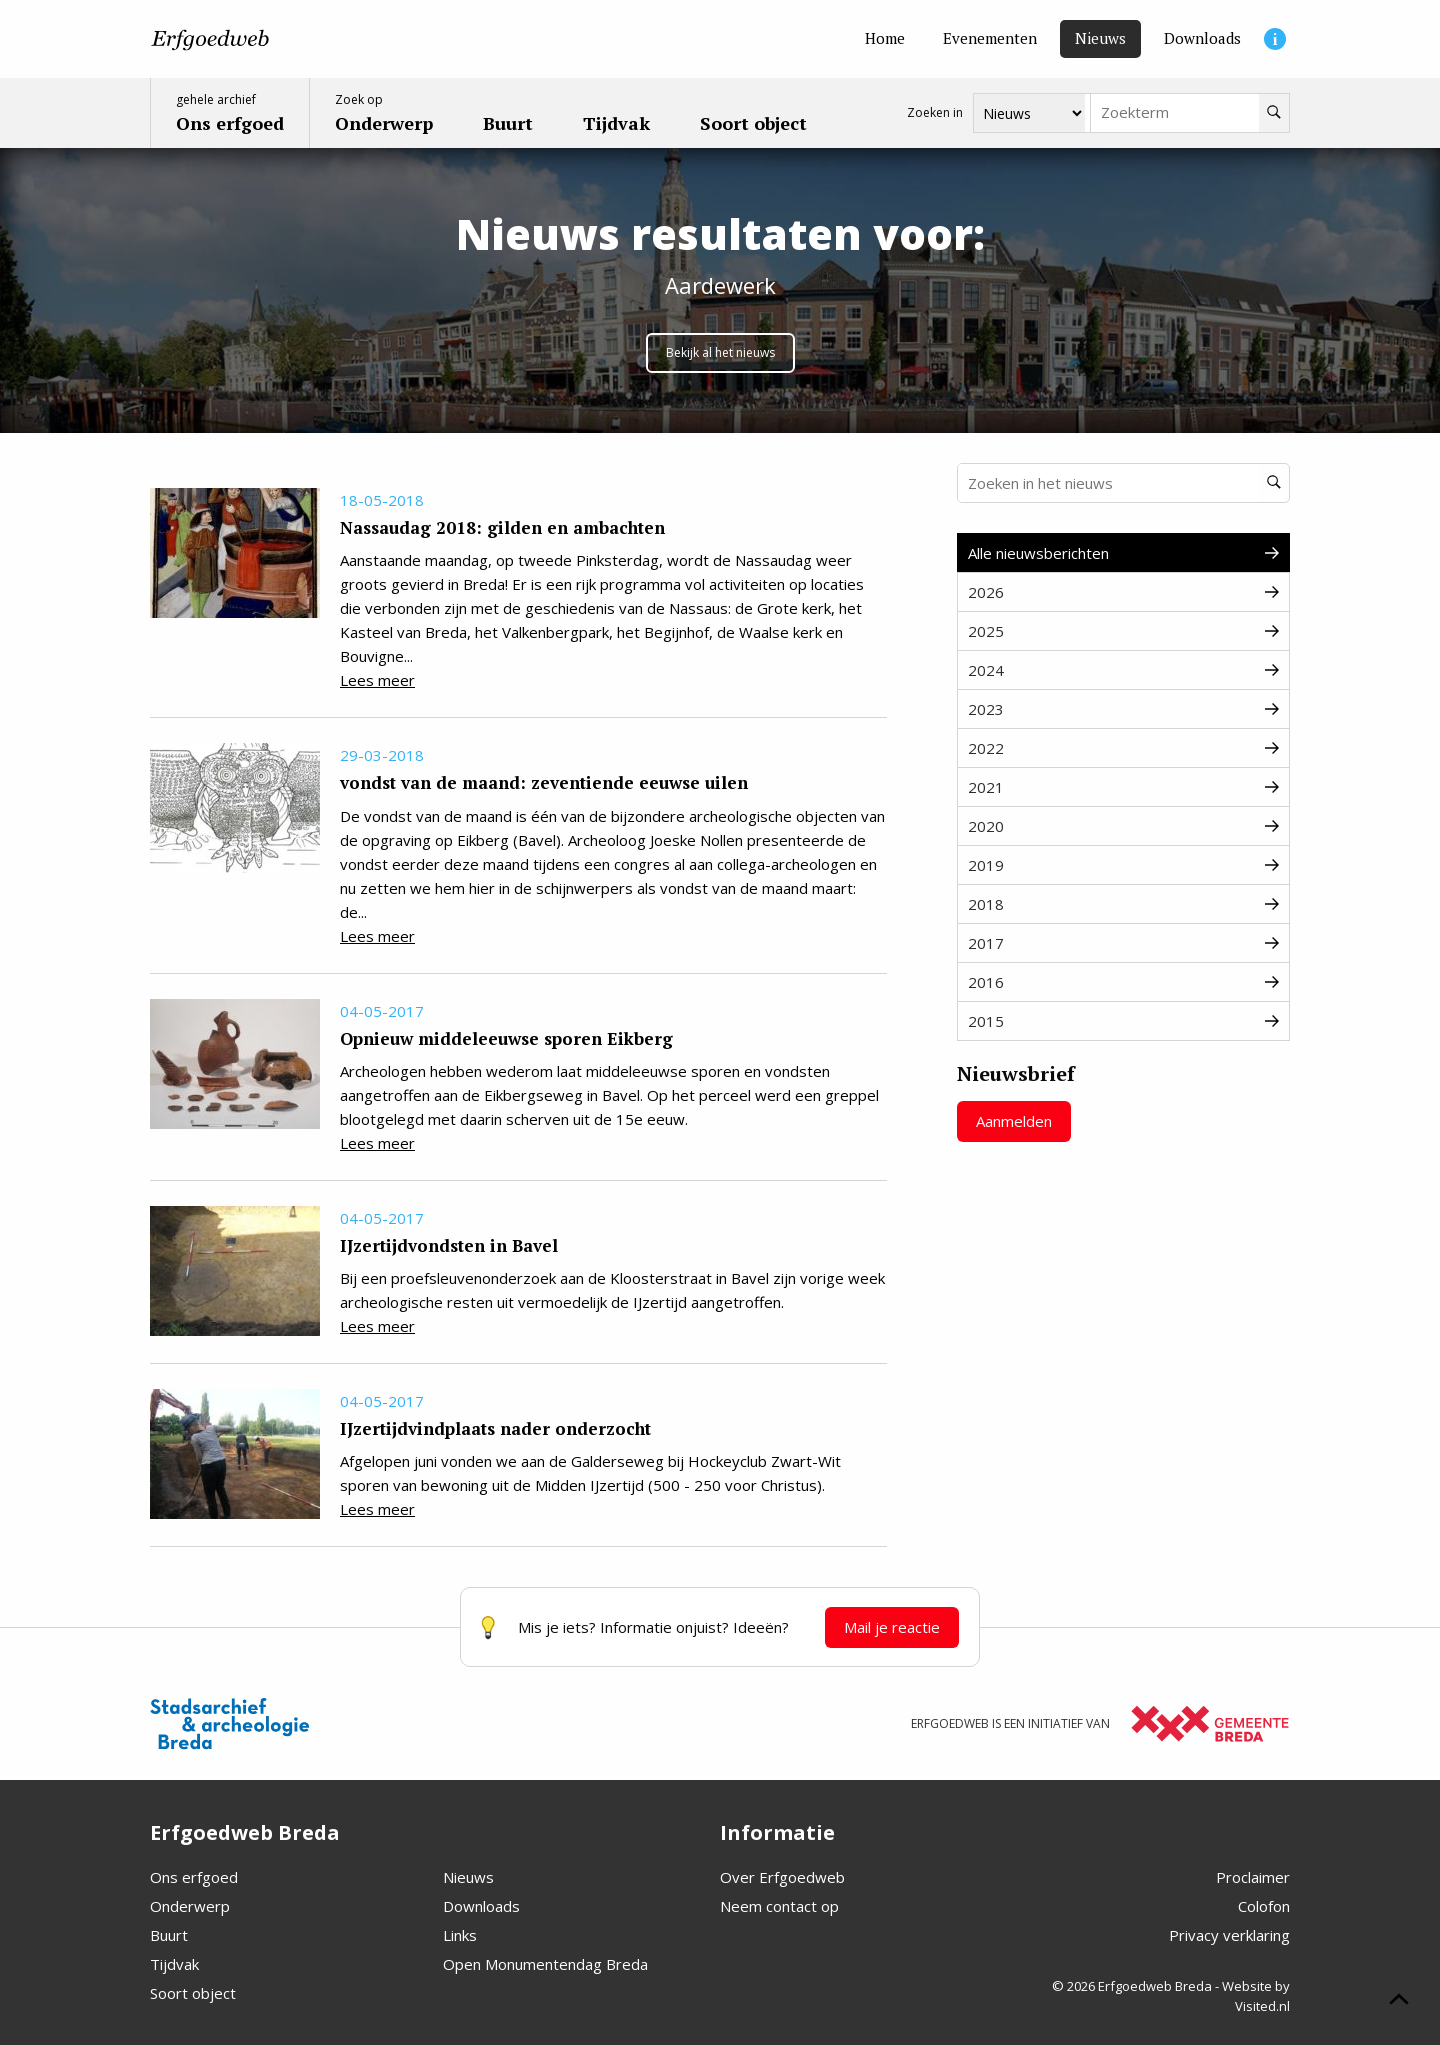 Image resolution: width=1440 pixels, height=2045 pixels. Describe the element at coordinates (1123, 748) in the screenshot. I see `2022` at that location.